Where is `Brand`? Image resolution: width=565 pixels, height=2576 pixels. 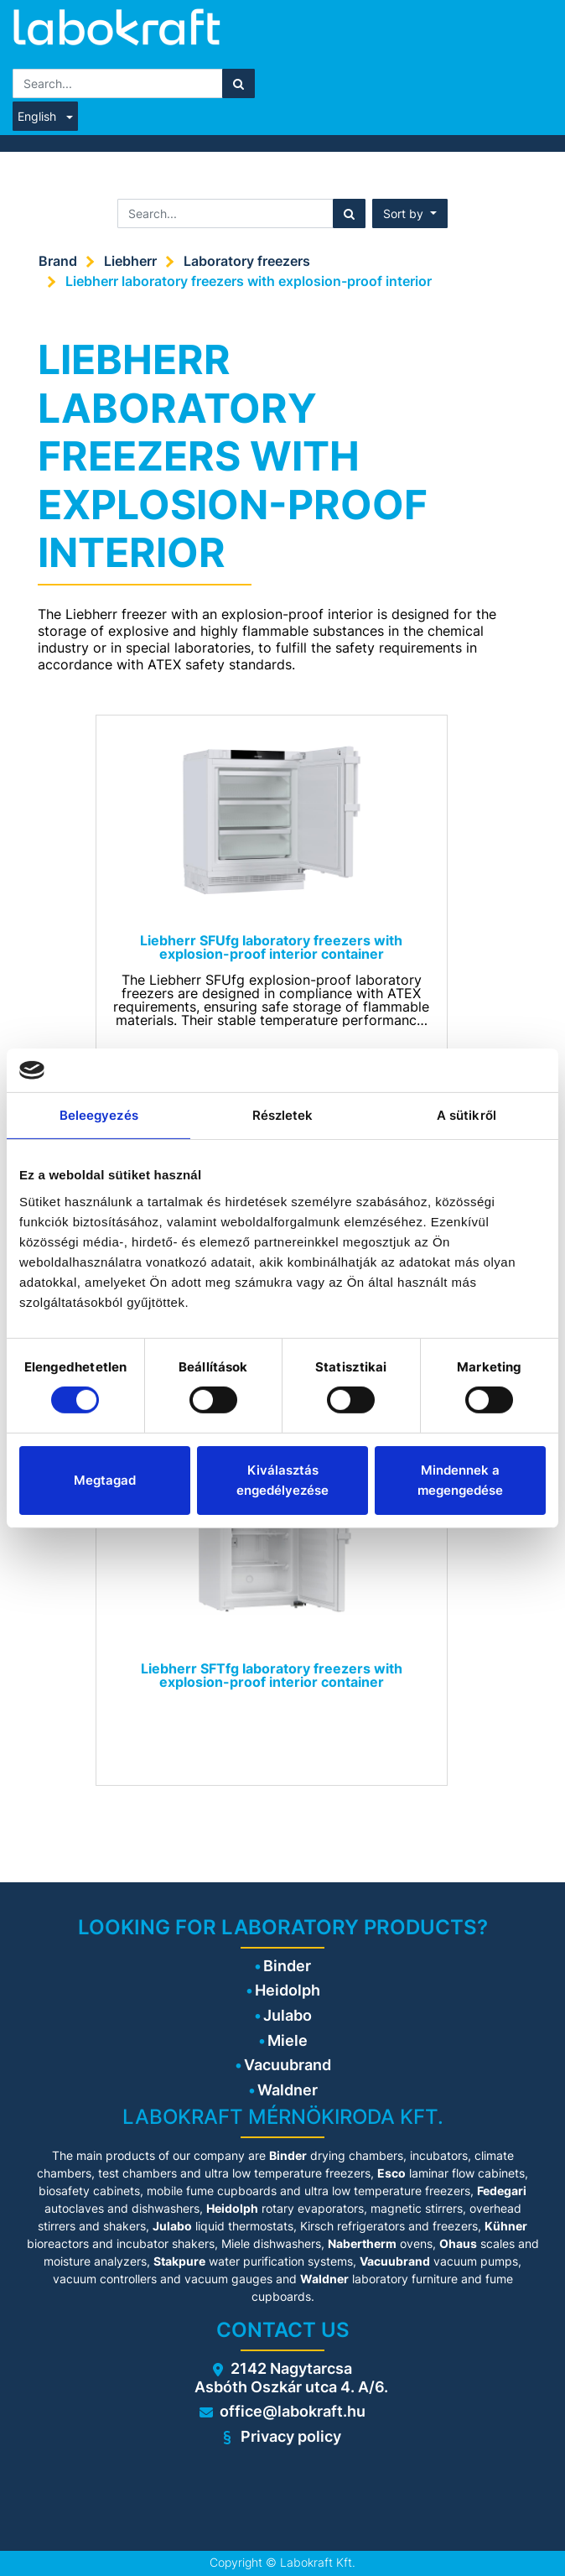 Brand is located at coordinates (58, 260).